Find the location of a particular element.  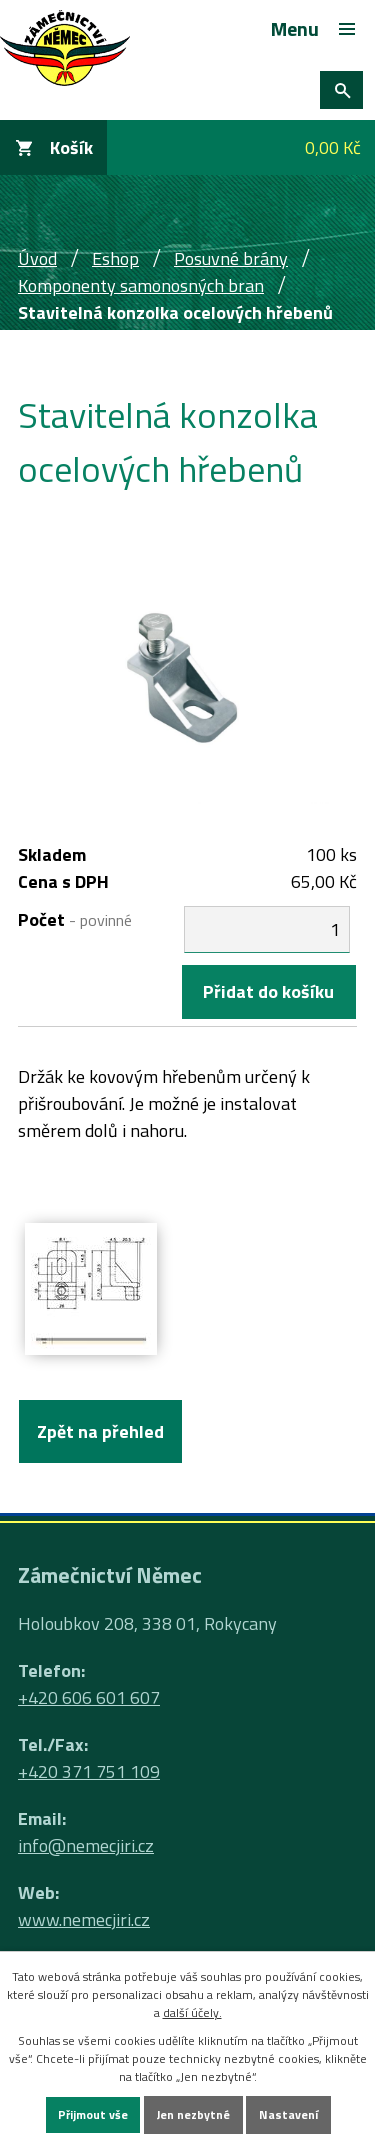

+420 371 751 109 is located at coordinates (89, 1771).